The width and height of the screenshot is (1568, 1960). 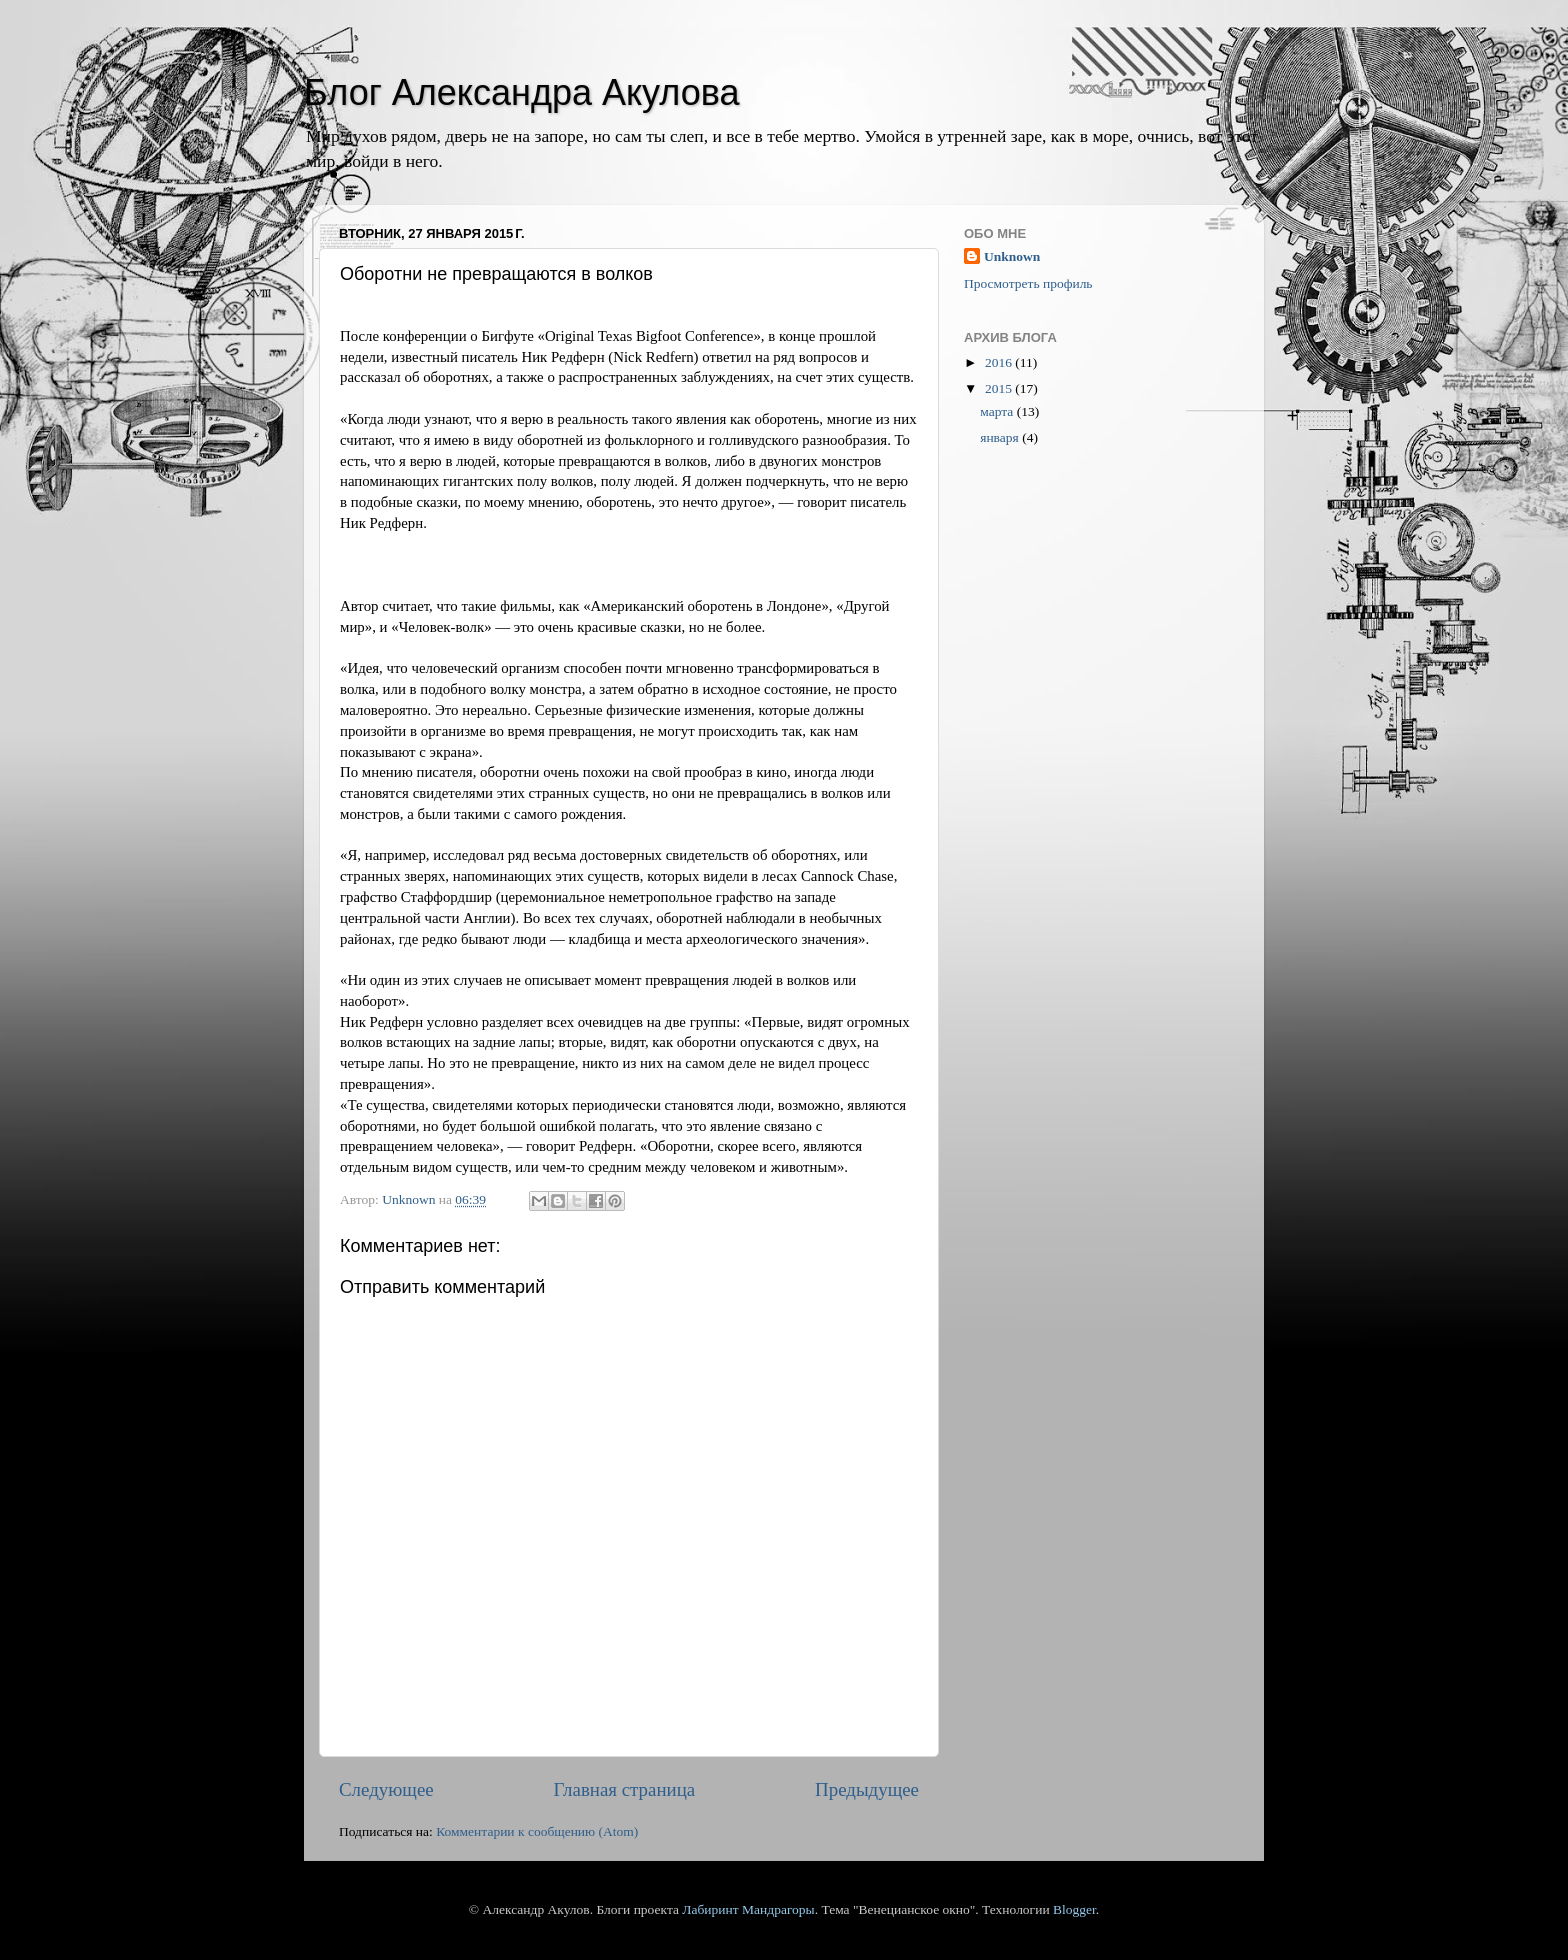 What do you see at coordinates (1074, 1909) in the screenshot?
I see `Blogger` at bounding box center [1074, 1909].